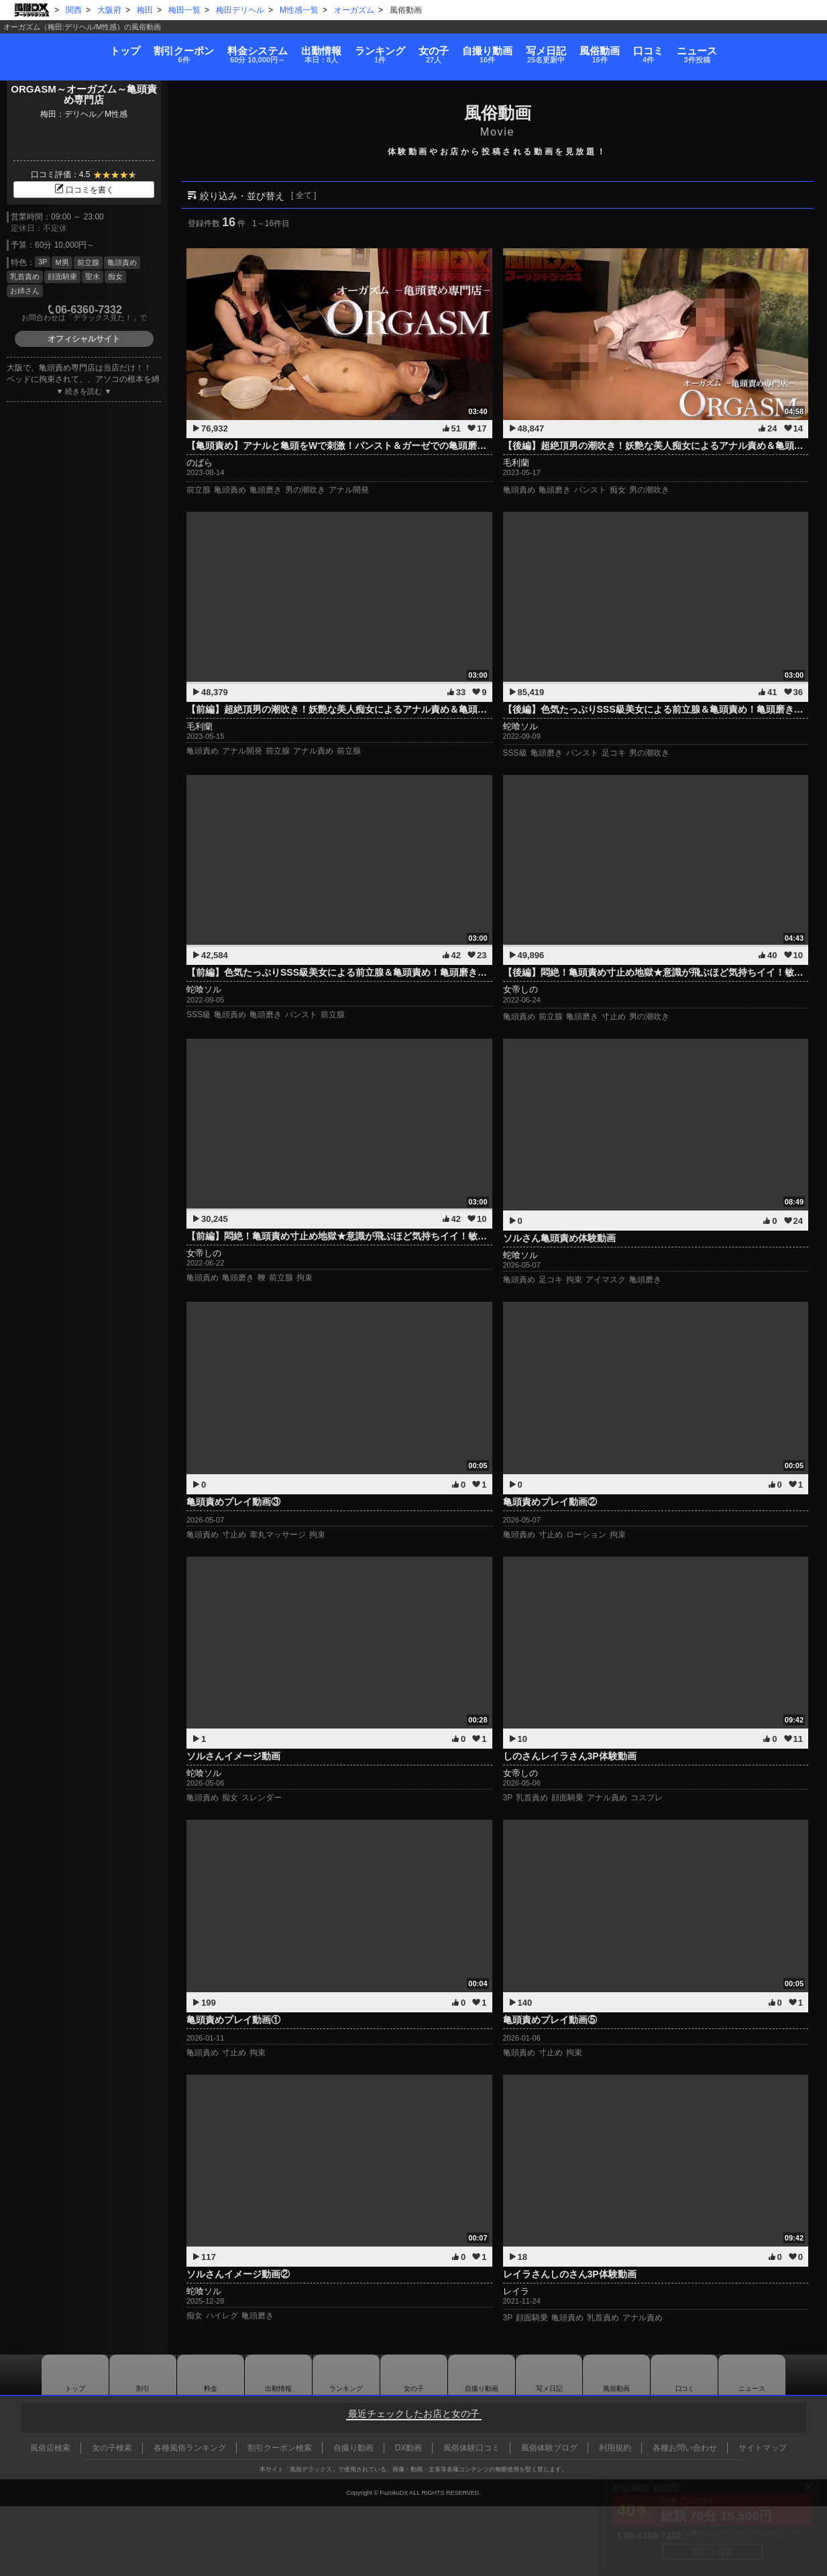 The image size is (827, 2576). Describe the element at coordinates (121, 48) in the screenshot. I see `割引` at that location.